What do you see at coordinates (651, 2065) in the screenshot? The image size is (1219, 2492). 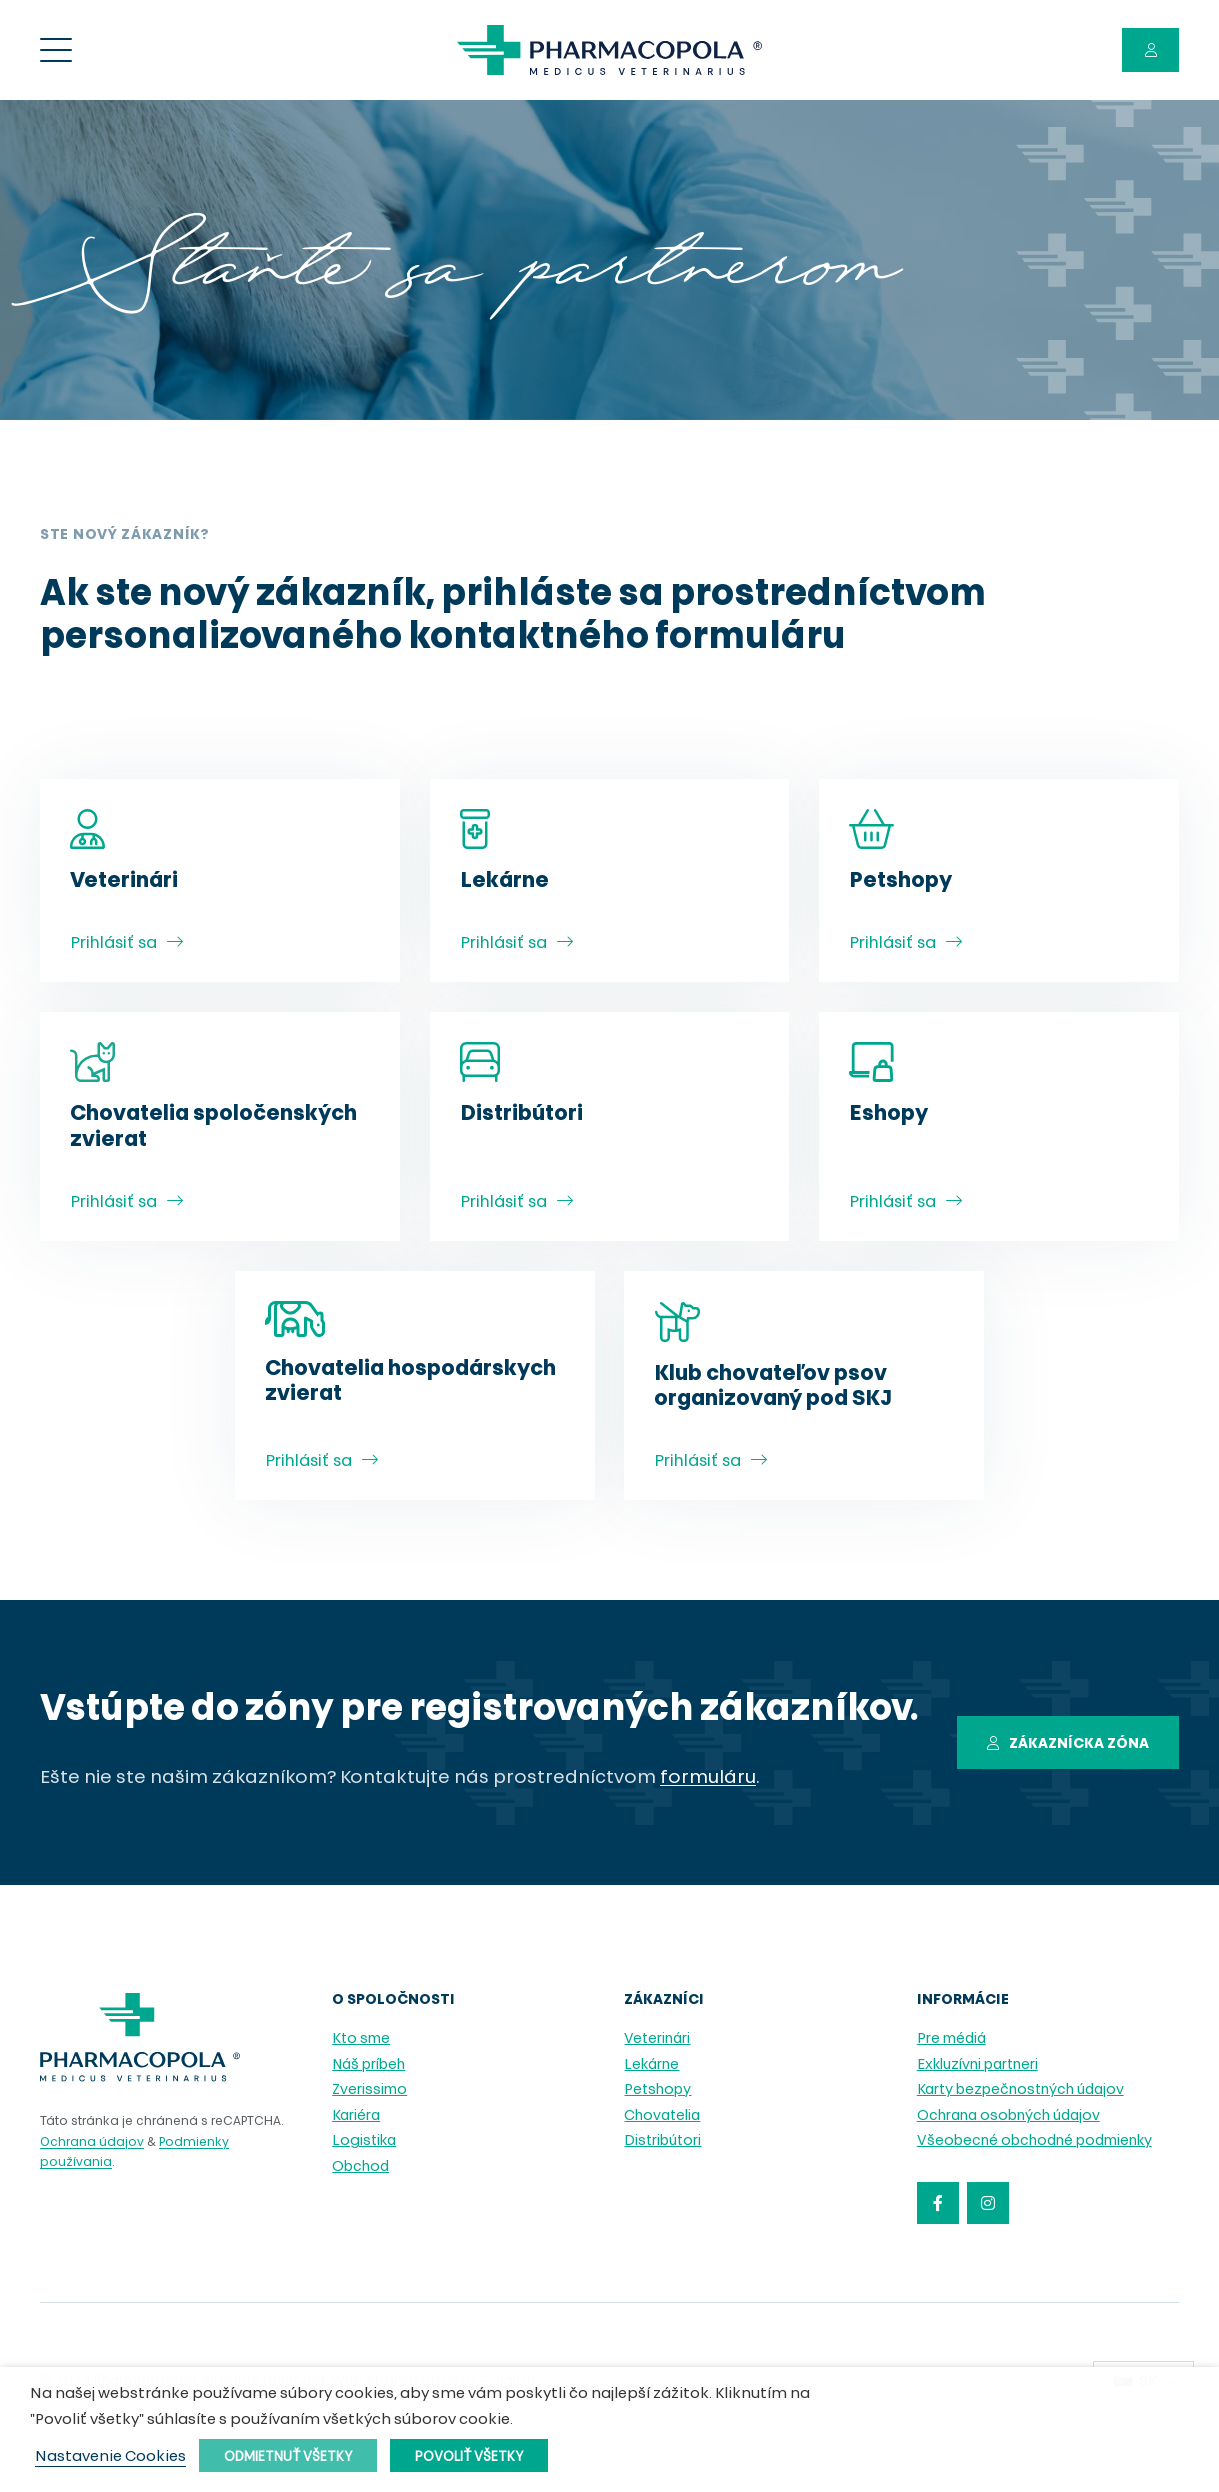 I see `Lekárne` at bounding box center [651, 2065].